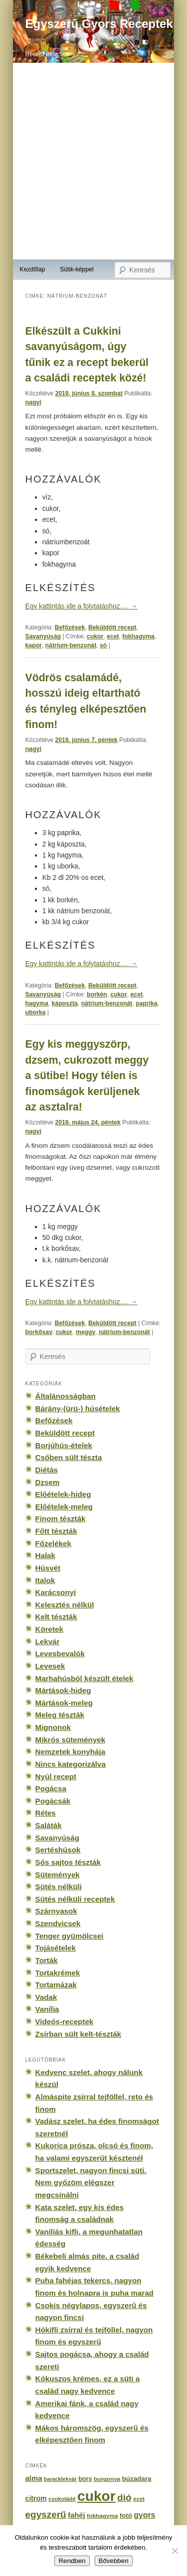  What do you see at coordinates (68, 1862) in the screenshot?
I see `Sós sajtos tészták` at bounding box center [68, 1862].